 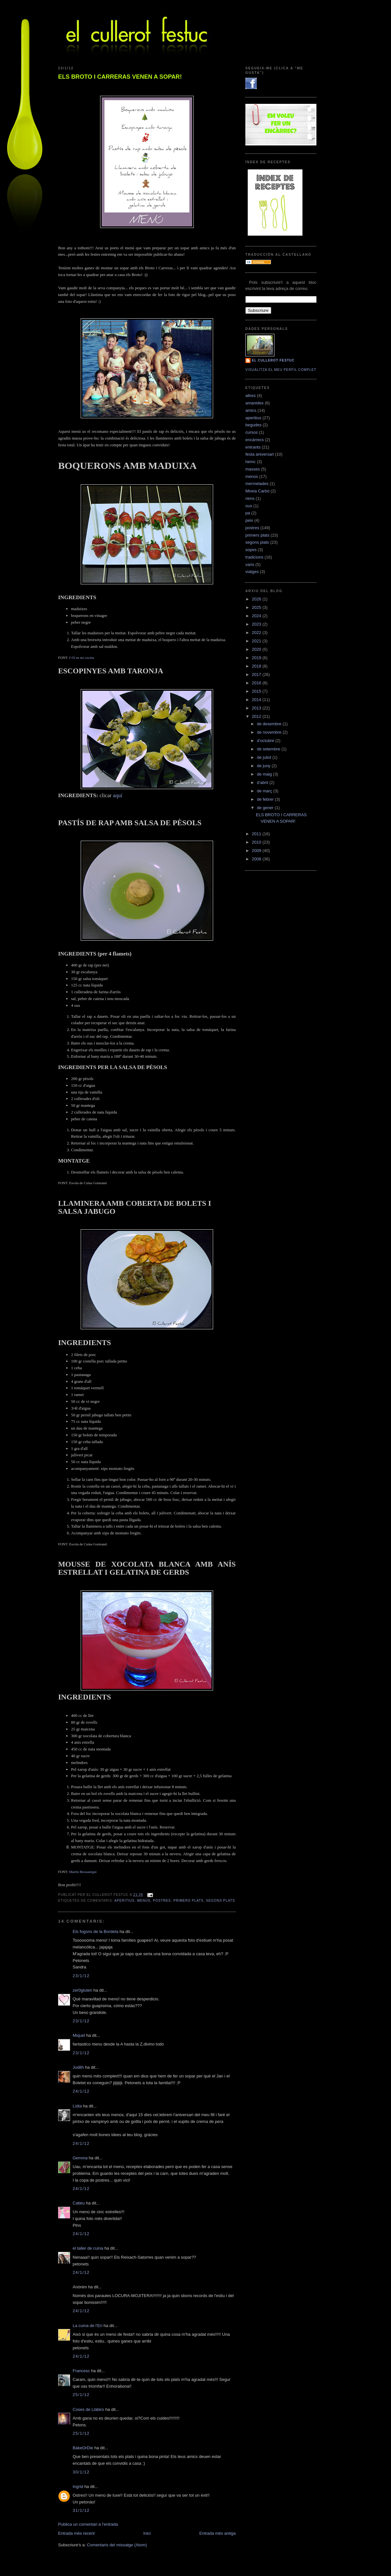 What do you see at coordinates (80, 2157) in the screenshot?
I see `Gemma` at bounding box center [80, 2157].